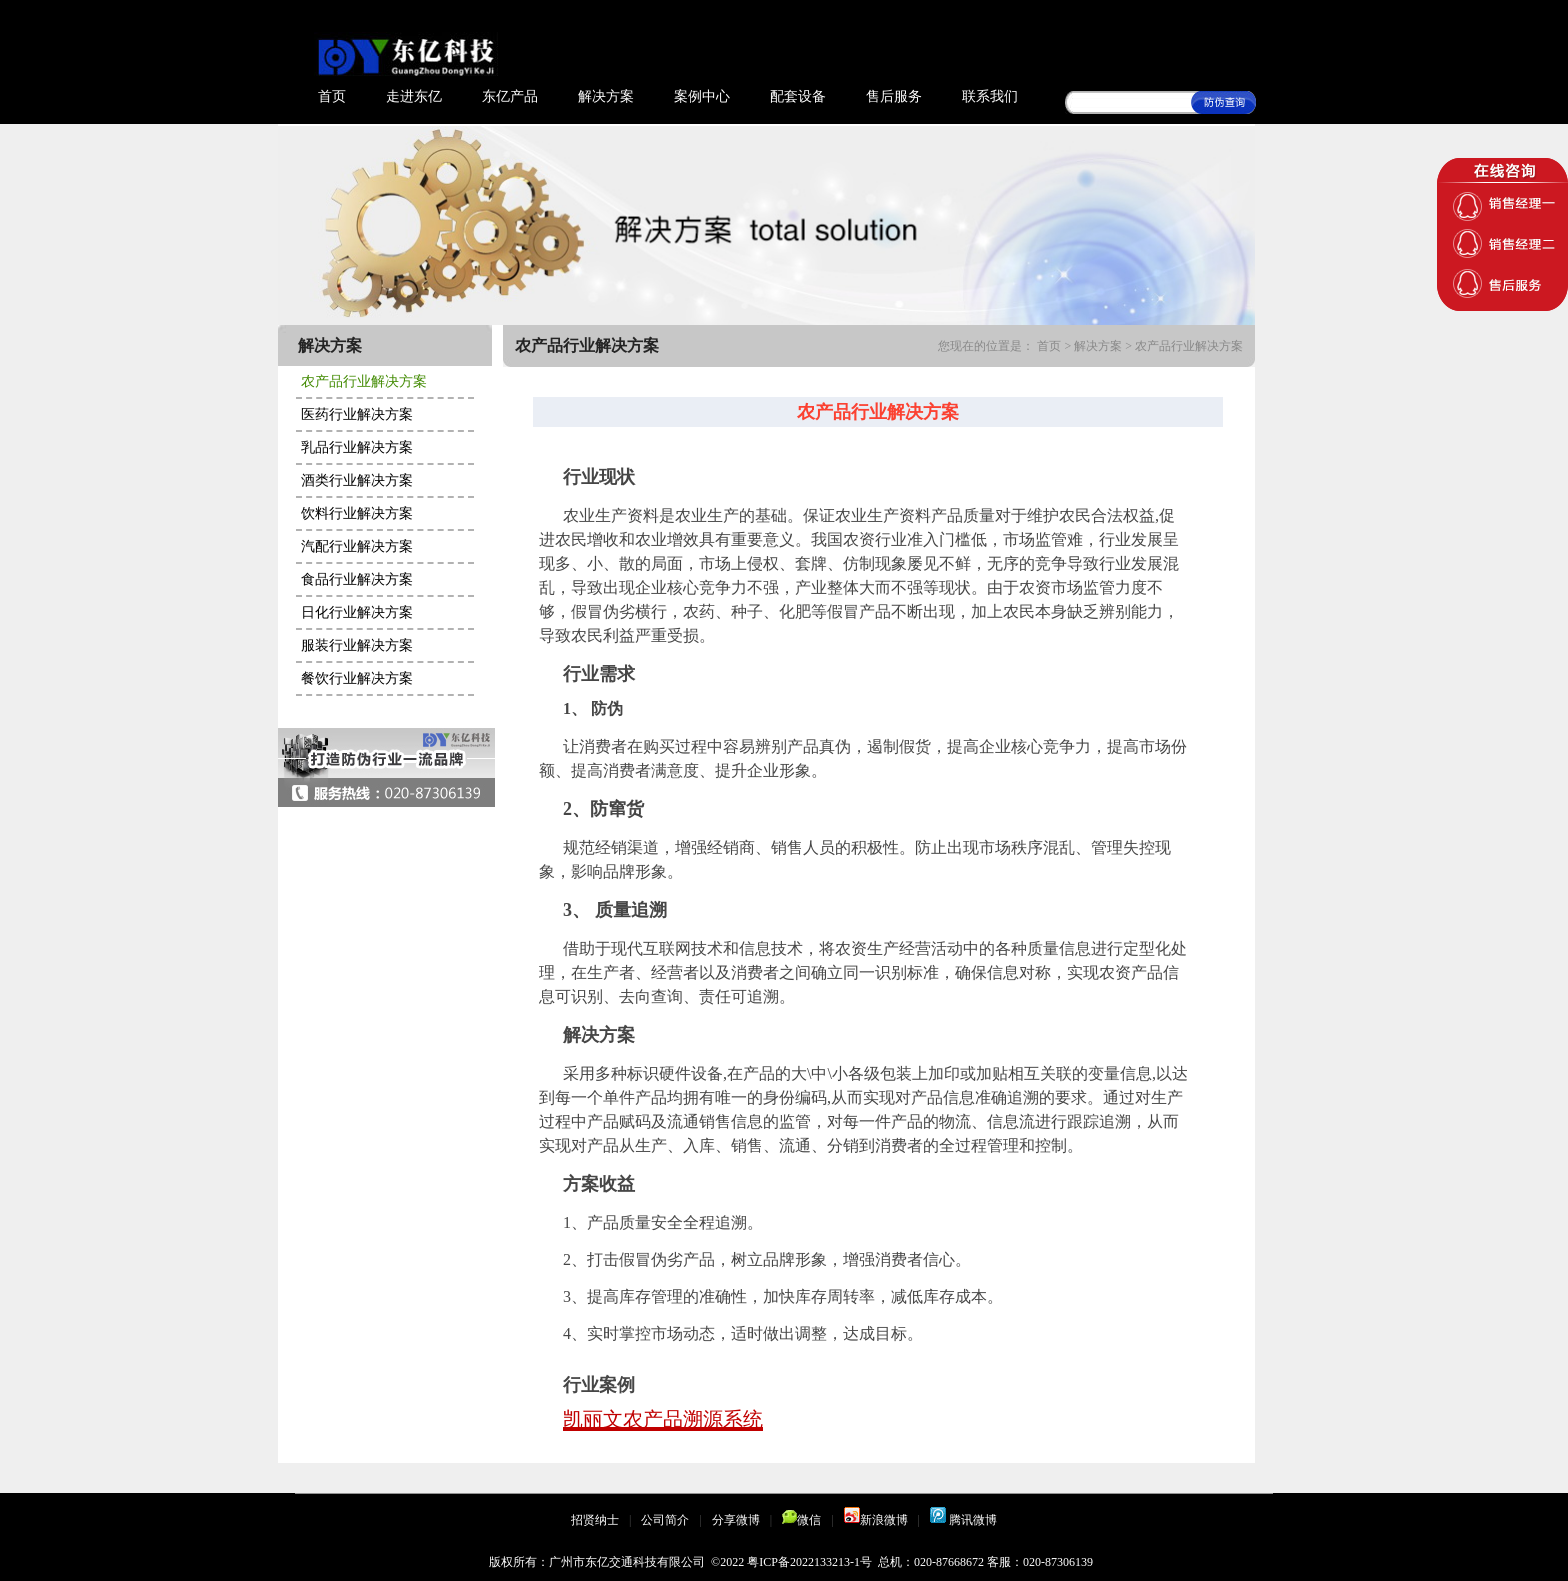  I want to click on 分享微博, so click(736, 1520).